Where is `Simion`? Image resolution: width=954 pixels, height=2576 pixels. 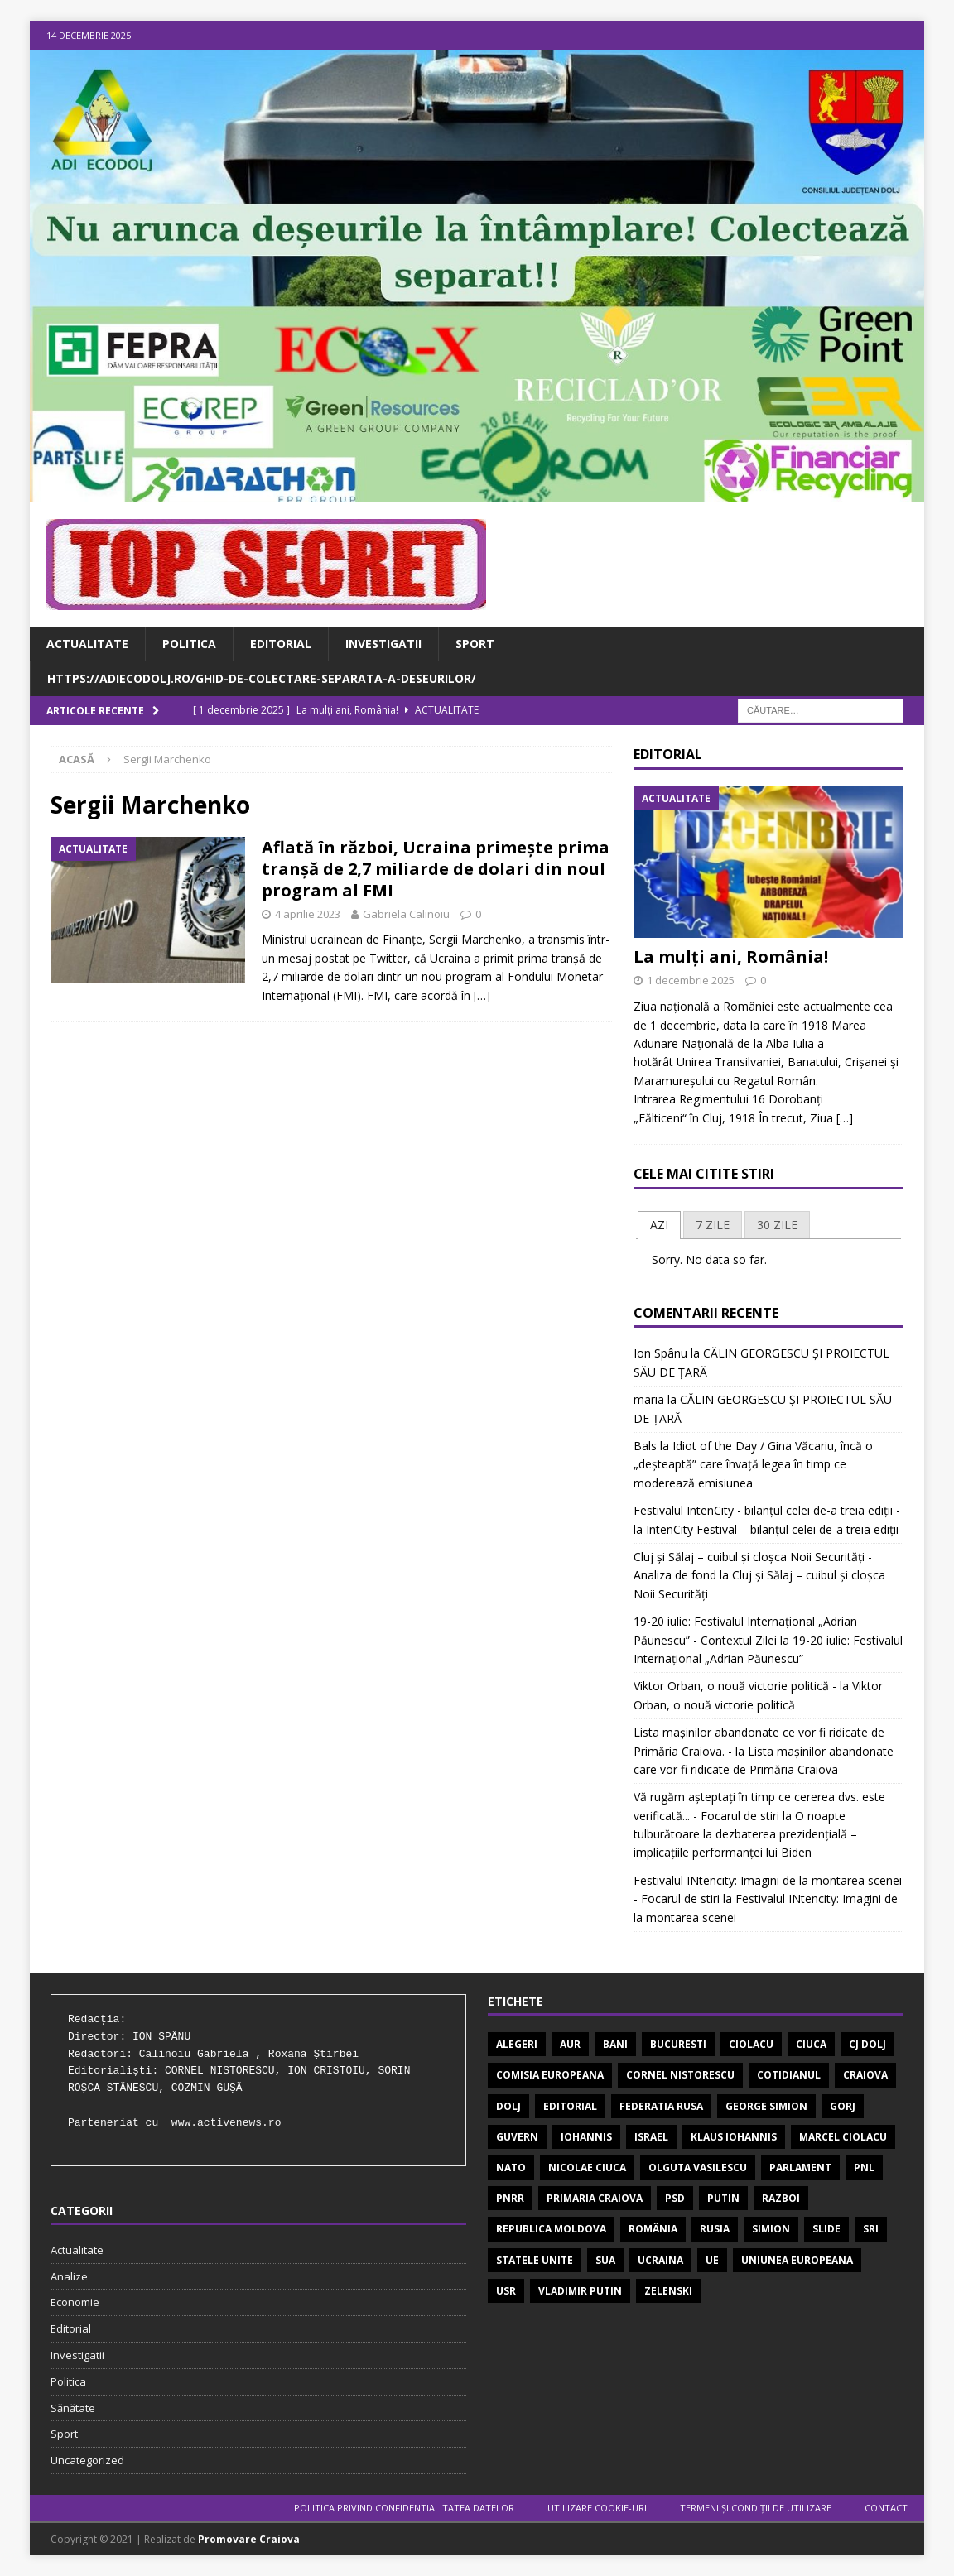 Simion is located at coordinates (771, 2229).